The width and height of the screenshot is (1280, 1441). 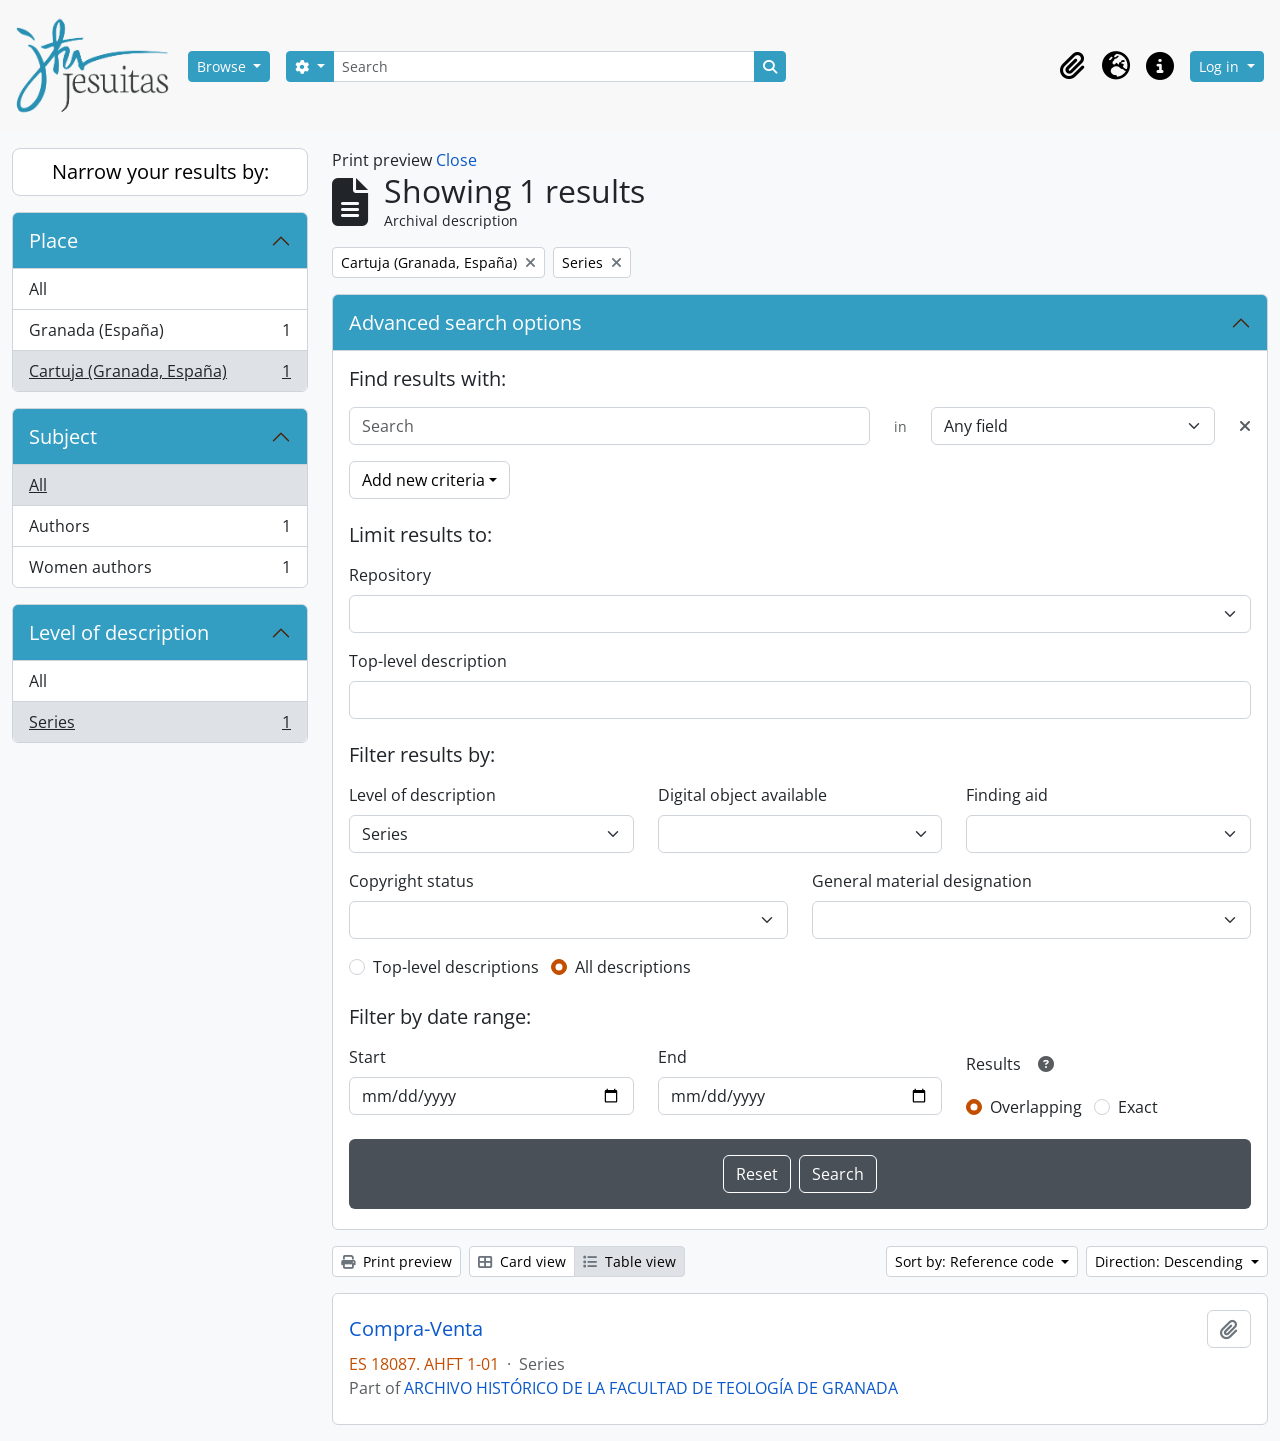 What do you see at coordinates (1036, 1107) in the screenshot?
I see `Overlapping` at bounding box center [1036, 1107].